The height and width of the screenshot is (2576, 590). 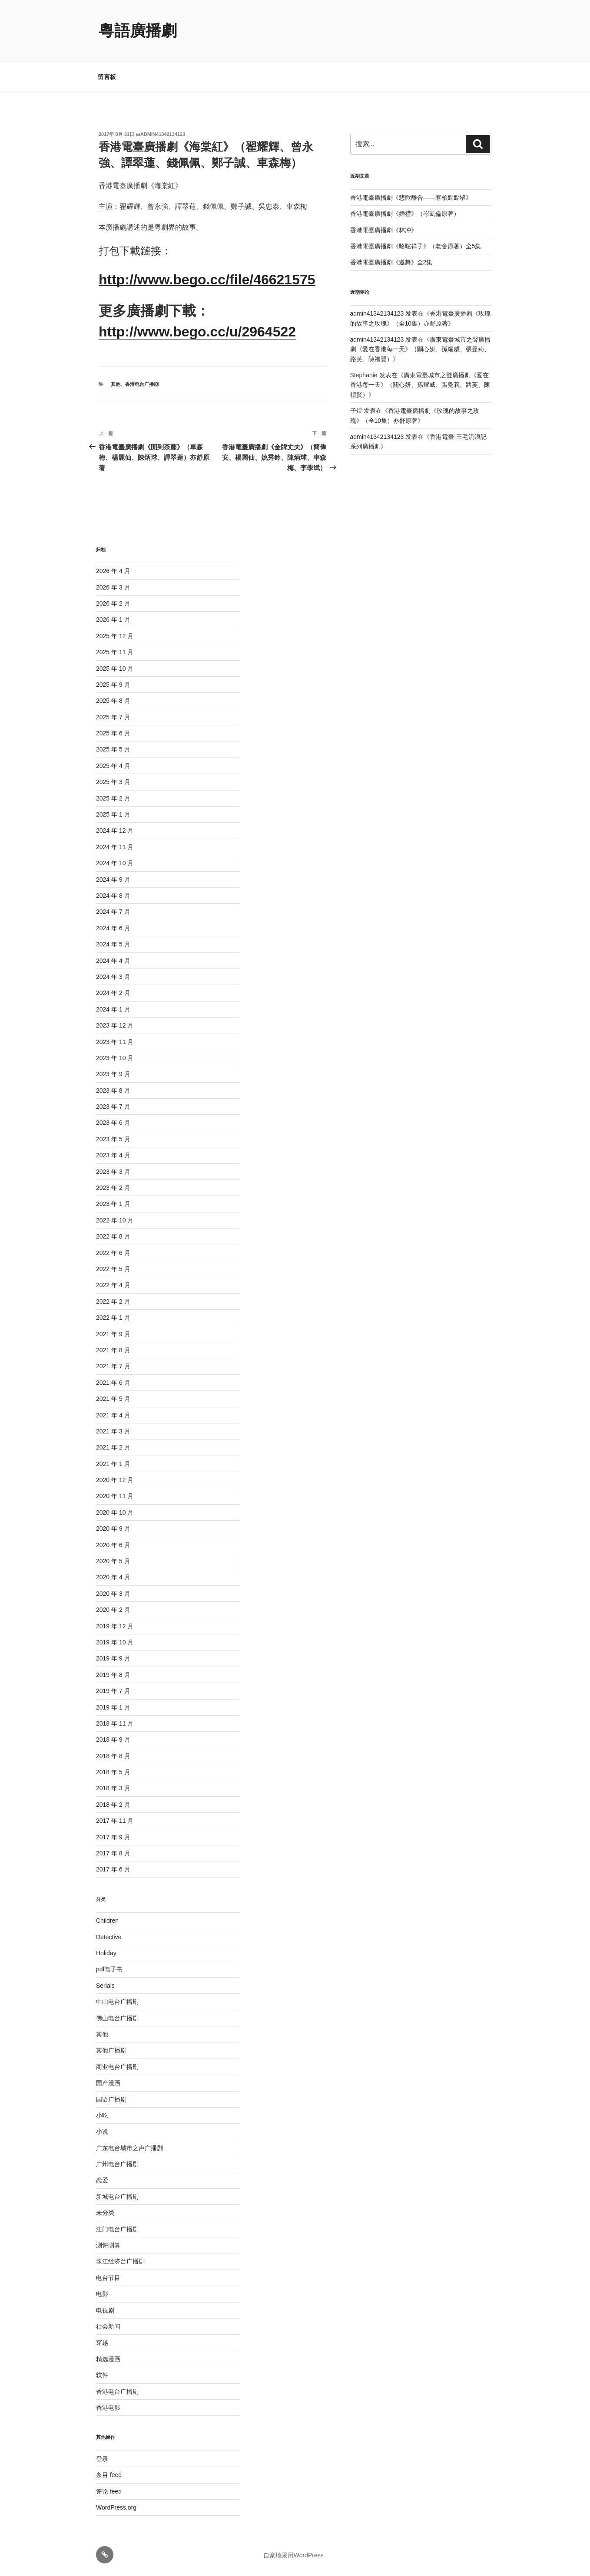 What do you see at coordinates (109, 1969) in the screenshot?
I see `pdf电子书` at bounding box center [109, 1969].